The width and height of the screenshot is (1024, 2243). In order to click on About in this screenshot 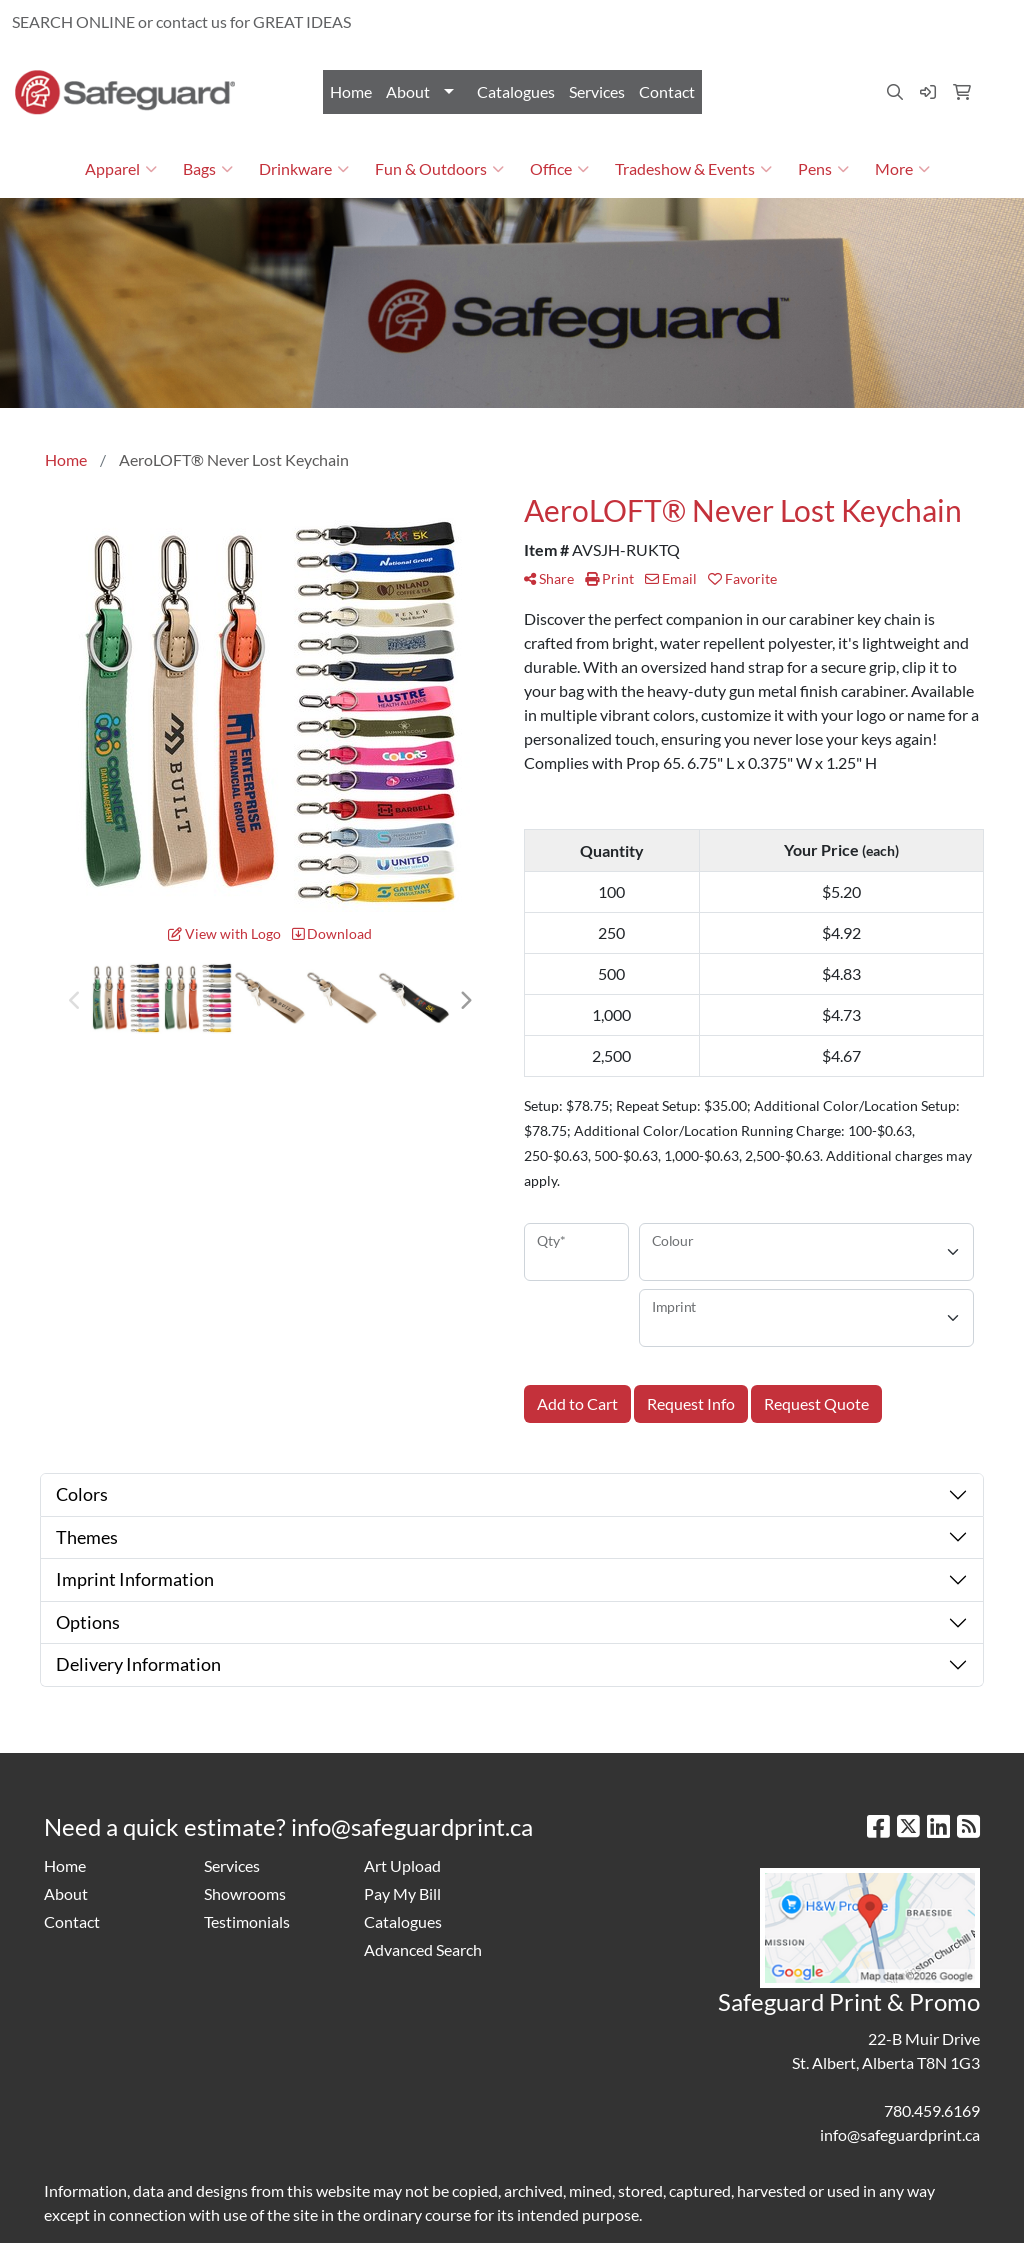, I will do `click(408, 91)`.